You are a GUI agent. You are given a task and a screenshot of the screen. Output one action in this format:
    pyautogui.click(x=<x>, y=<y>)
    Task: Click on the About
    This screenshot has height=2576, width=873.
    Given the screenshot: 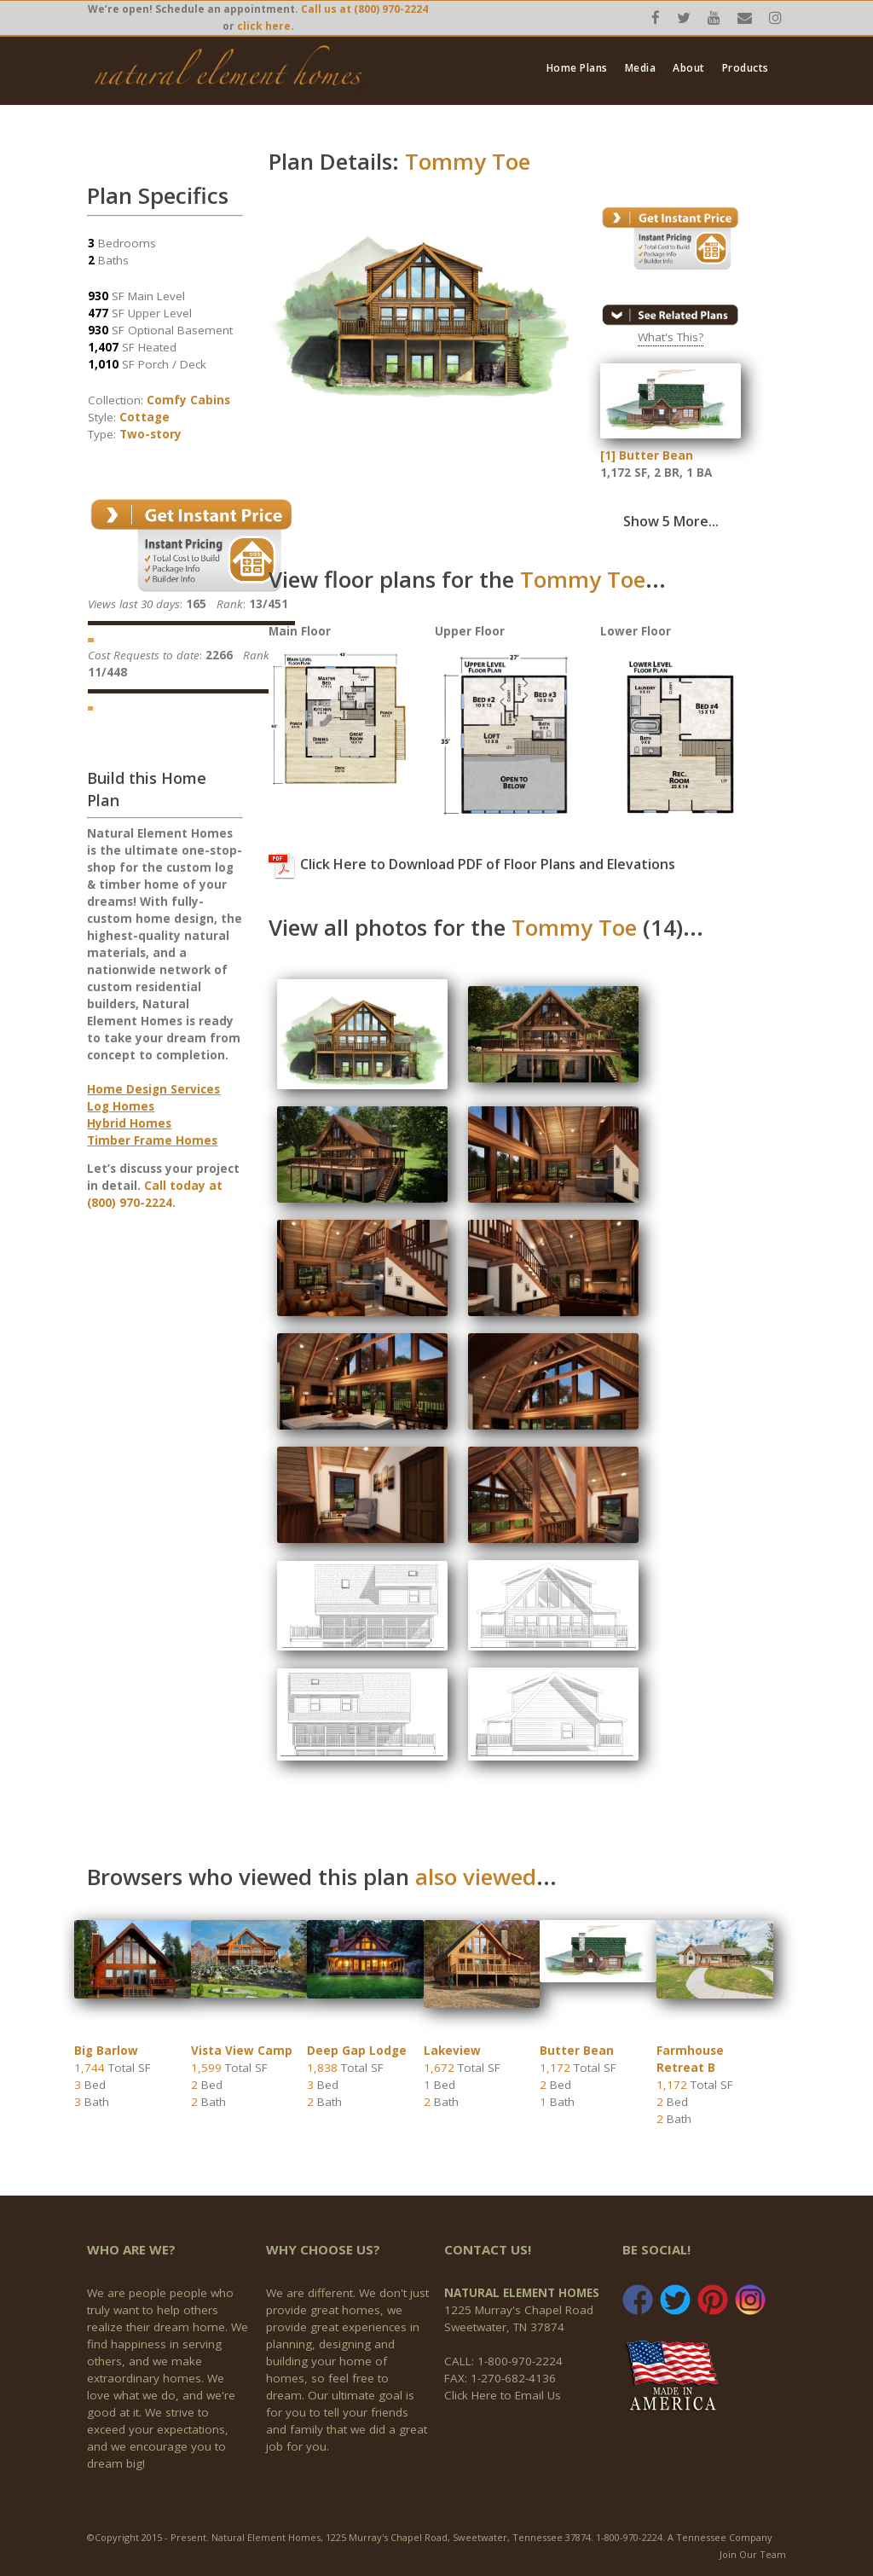 What is the action you would take?
    pyautogui.click(x=689, y=68)
    